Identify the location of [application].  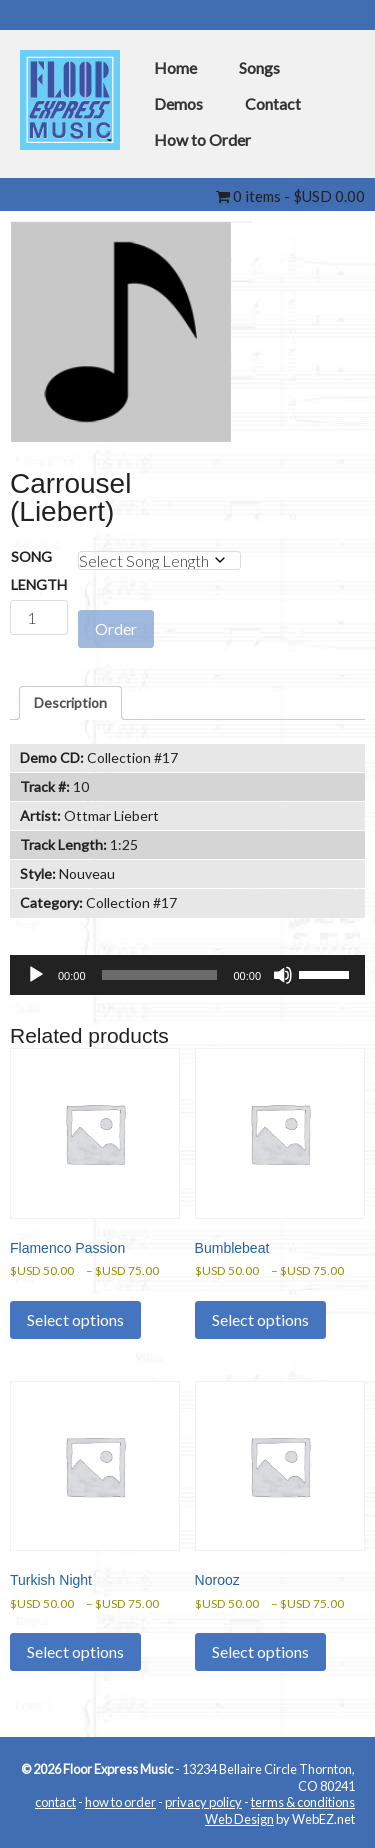
(187, 975).